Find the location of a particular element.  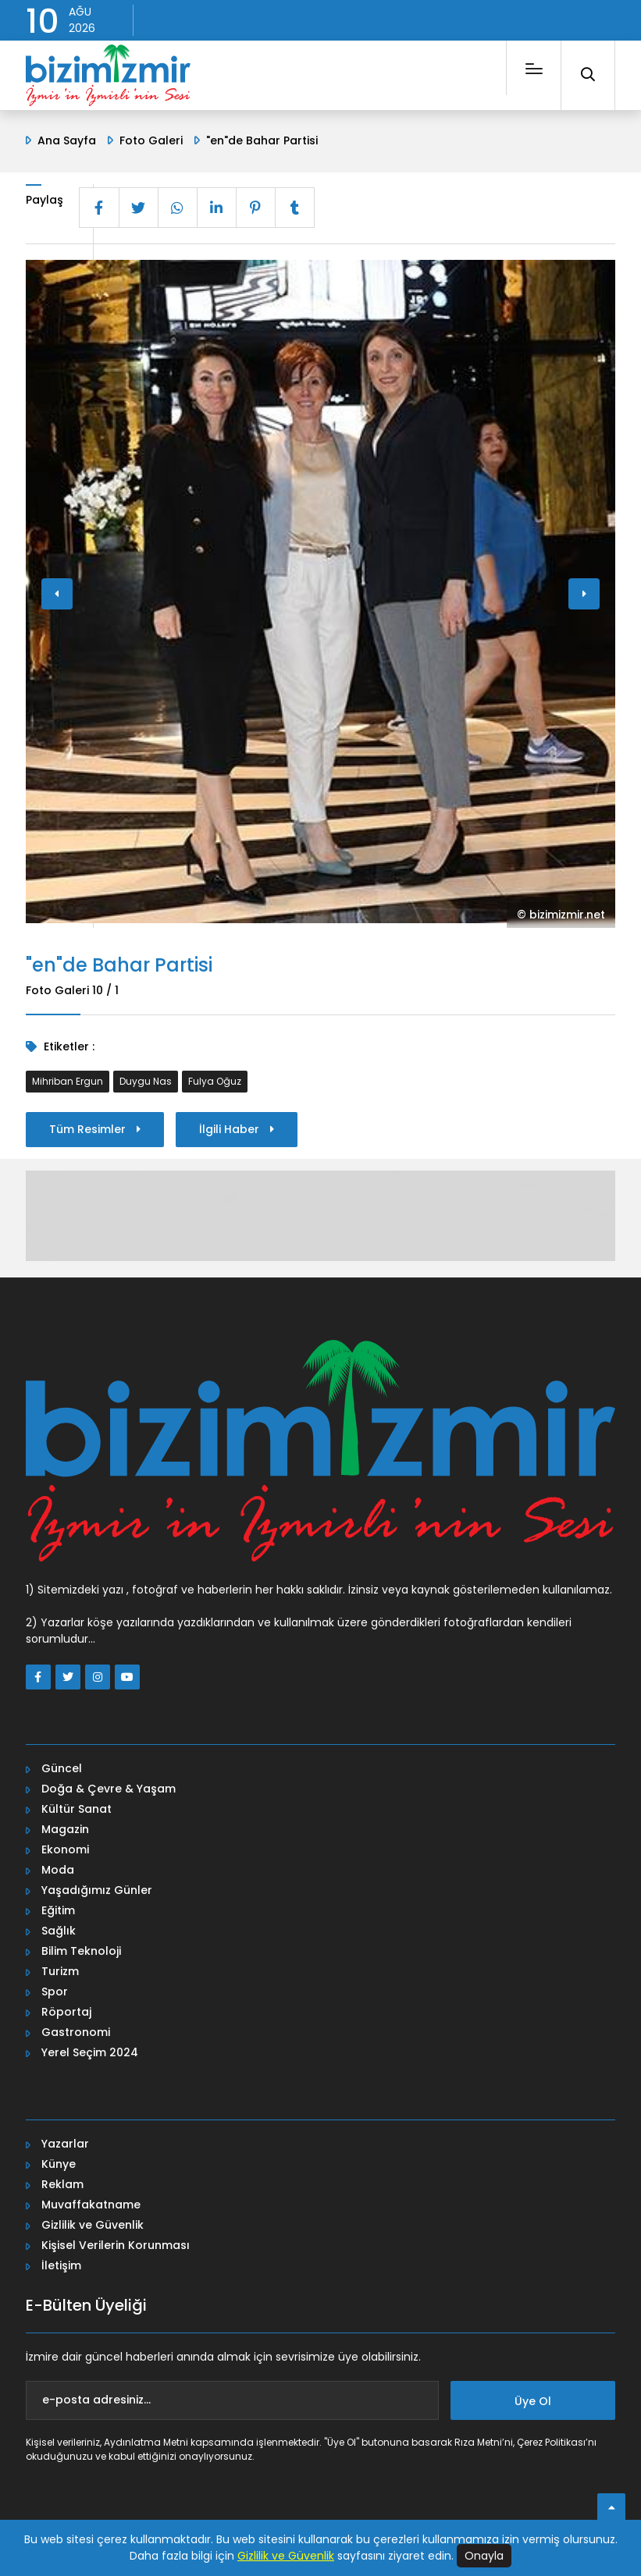

Kültür Sanat is located at coordinates (76, 1809).